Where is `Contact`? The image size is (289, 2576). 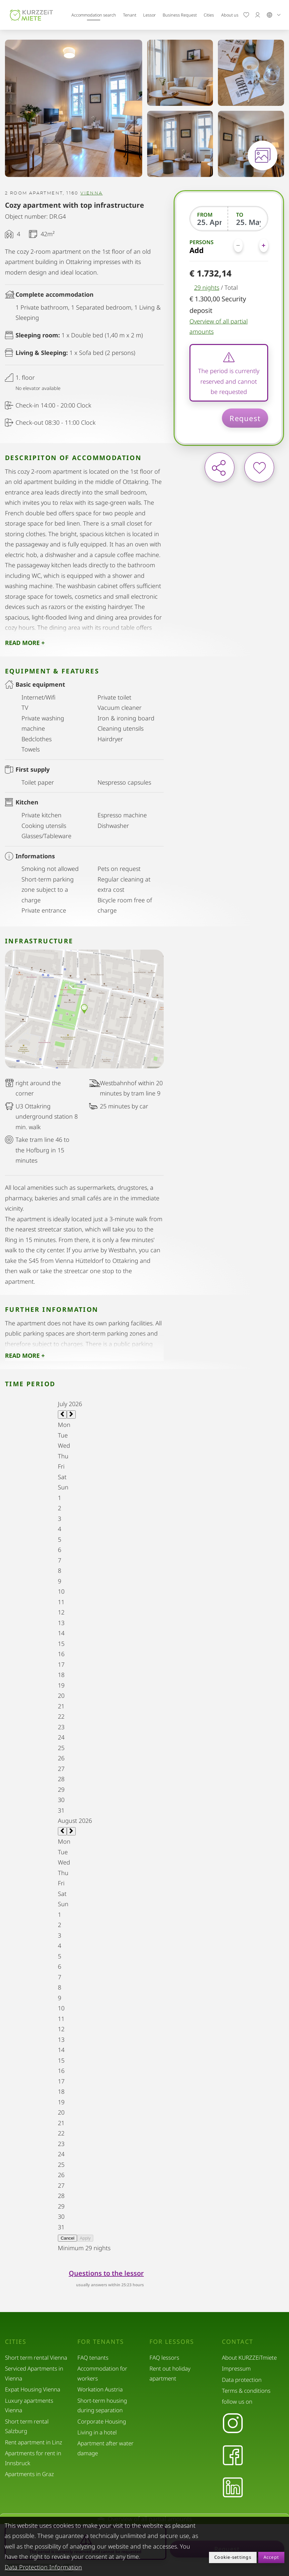 Contact is located at coordinates (237, 2341).